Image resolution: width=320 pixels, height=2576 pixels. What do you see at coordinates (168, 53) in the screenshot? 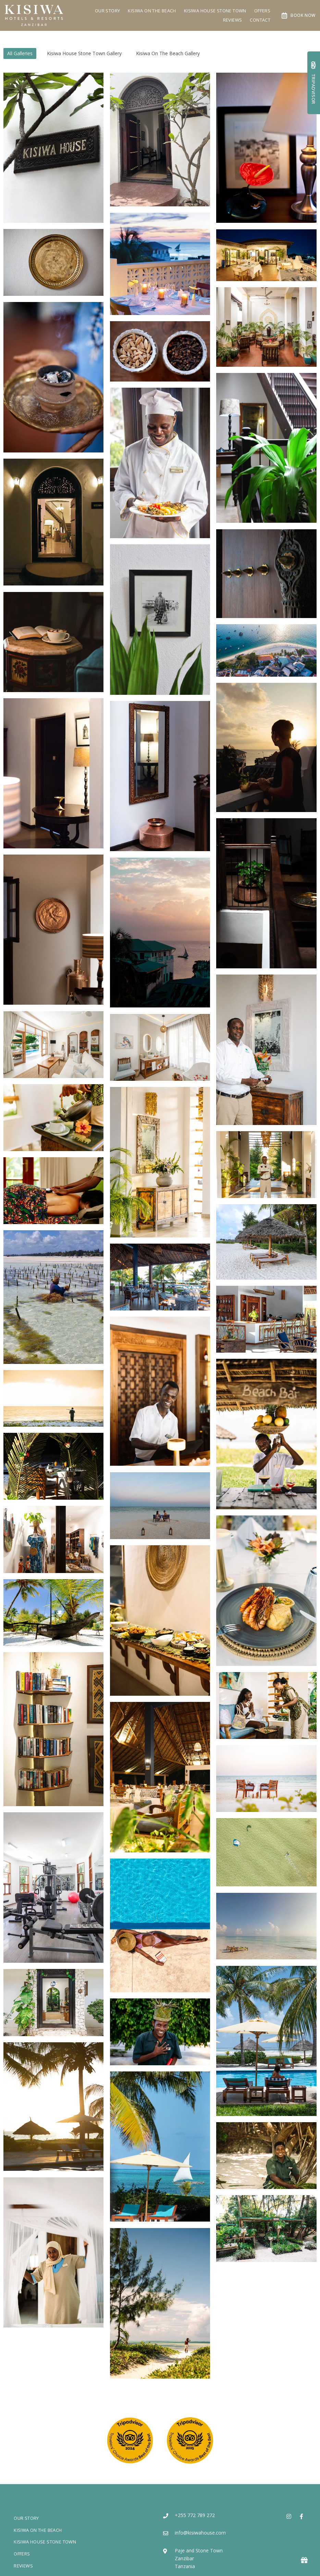
I see `Kisiwa On The Beach Gallery` at bounding box center [168, 53].